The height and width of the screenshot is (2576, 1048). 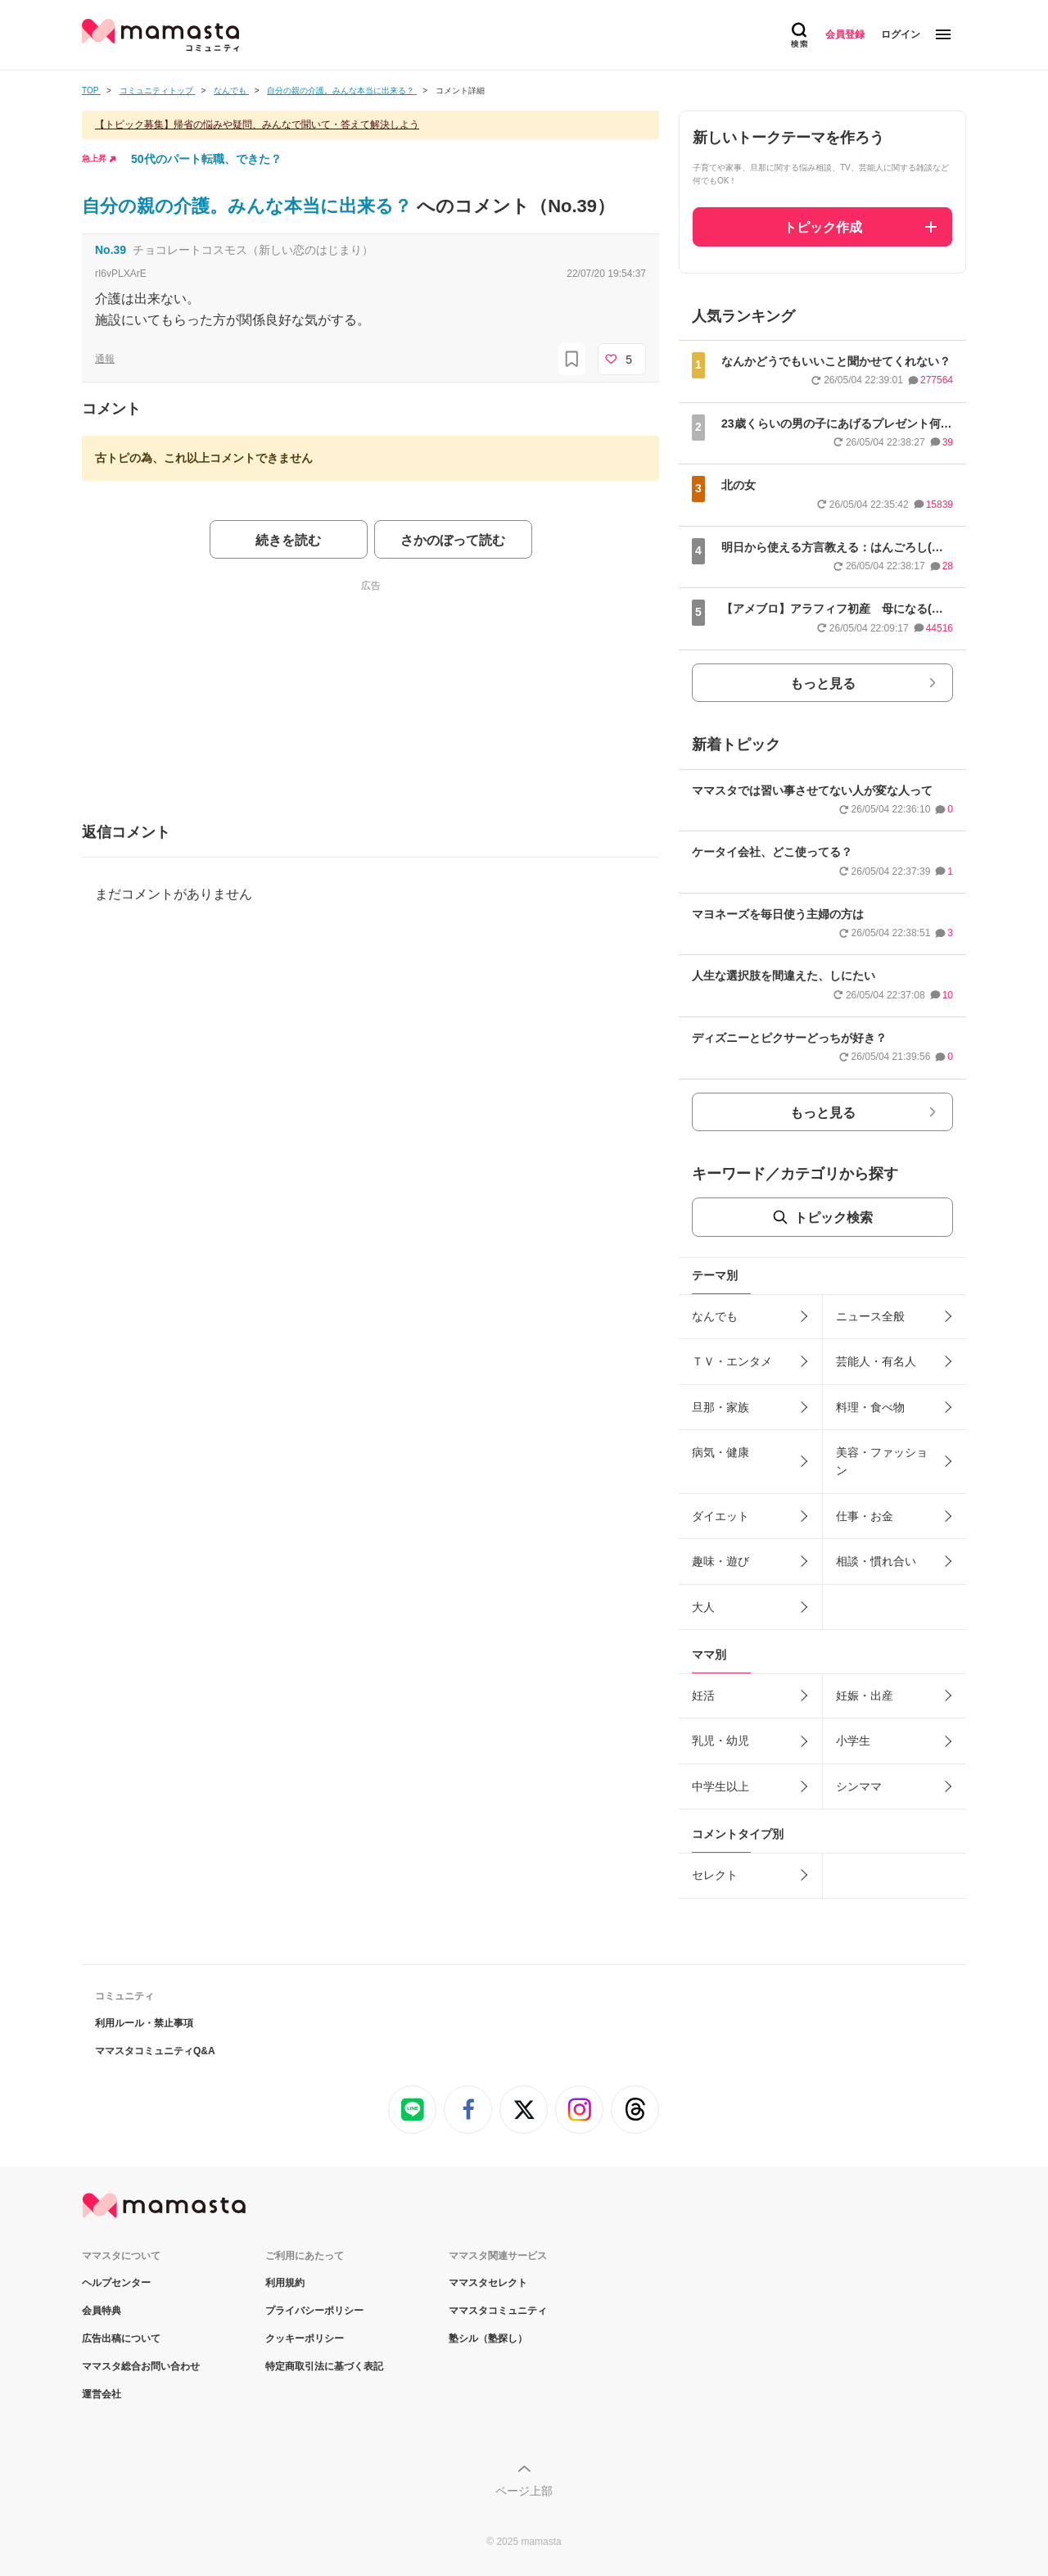 I want to click on No., so click(x=110, y=249).